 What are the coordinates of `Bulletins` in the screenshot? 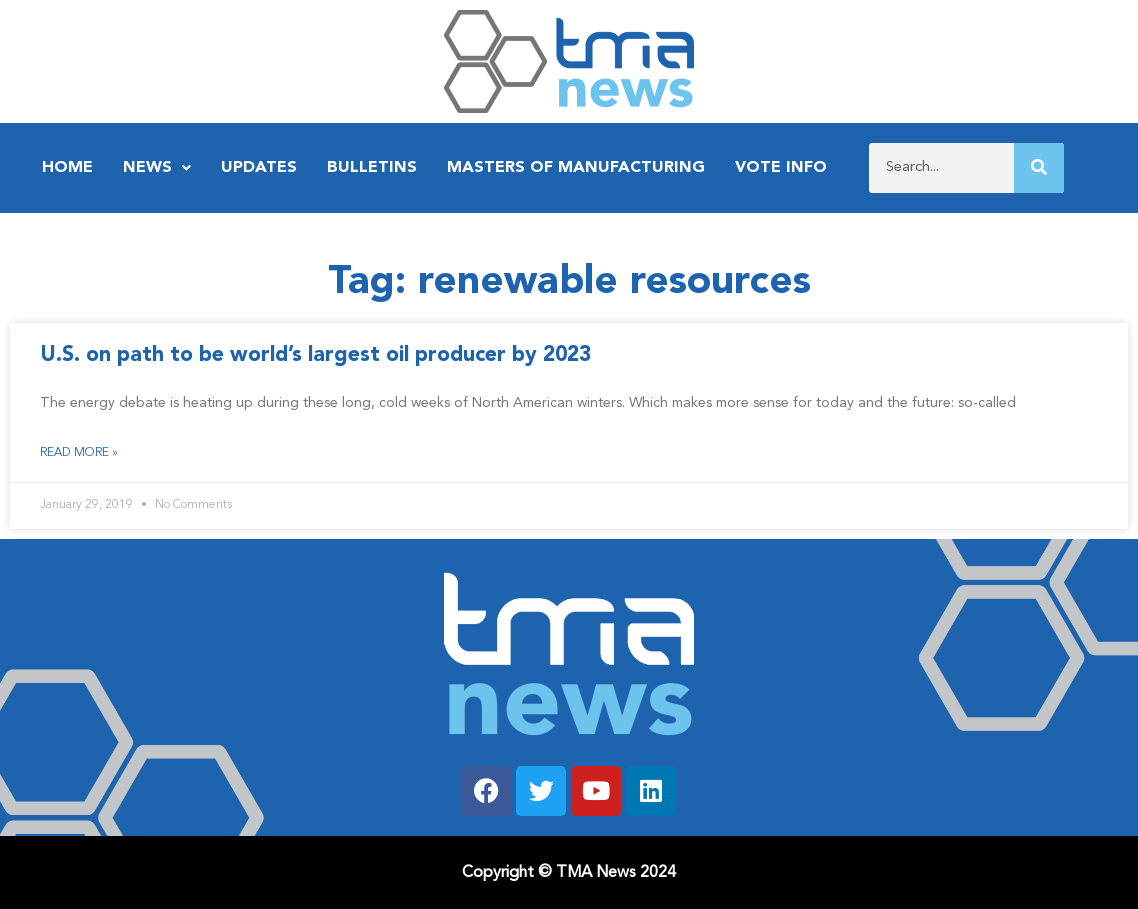 It's located at (372, 168).